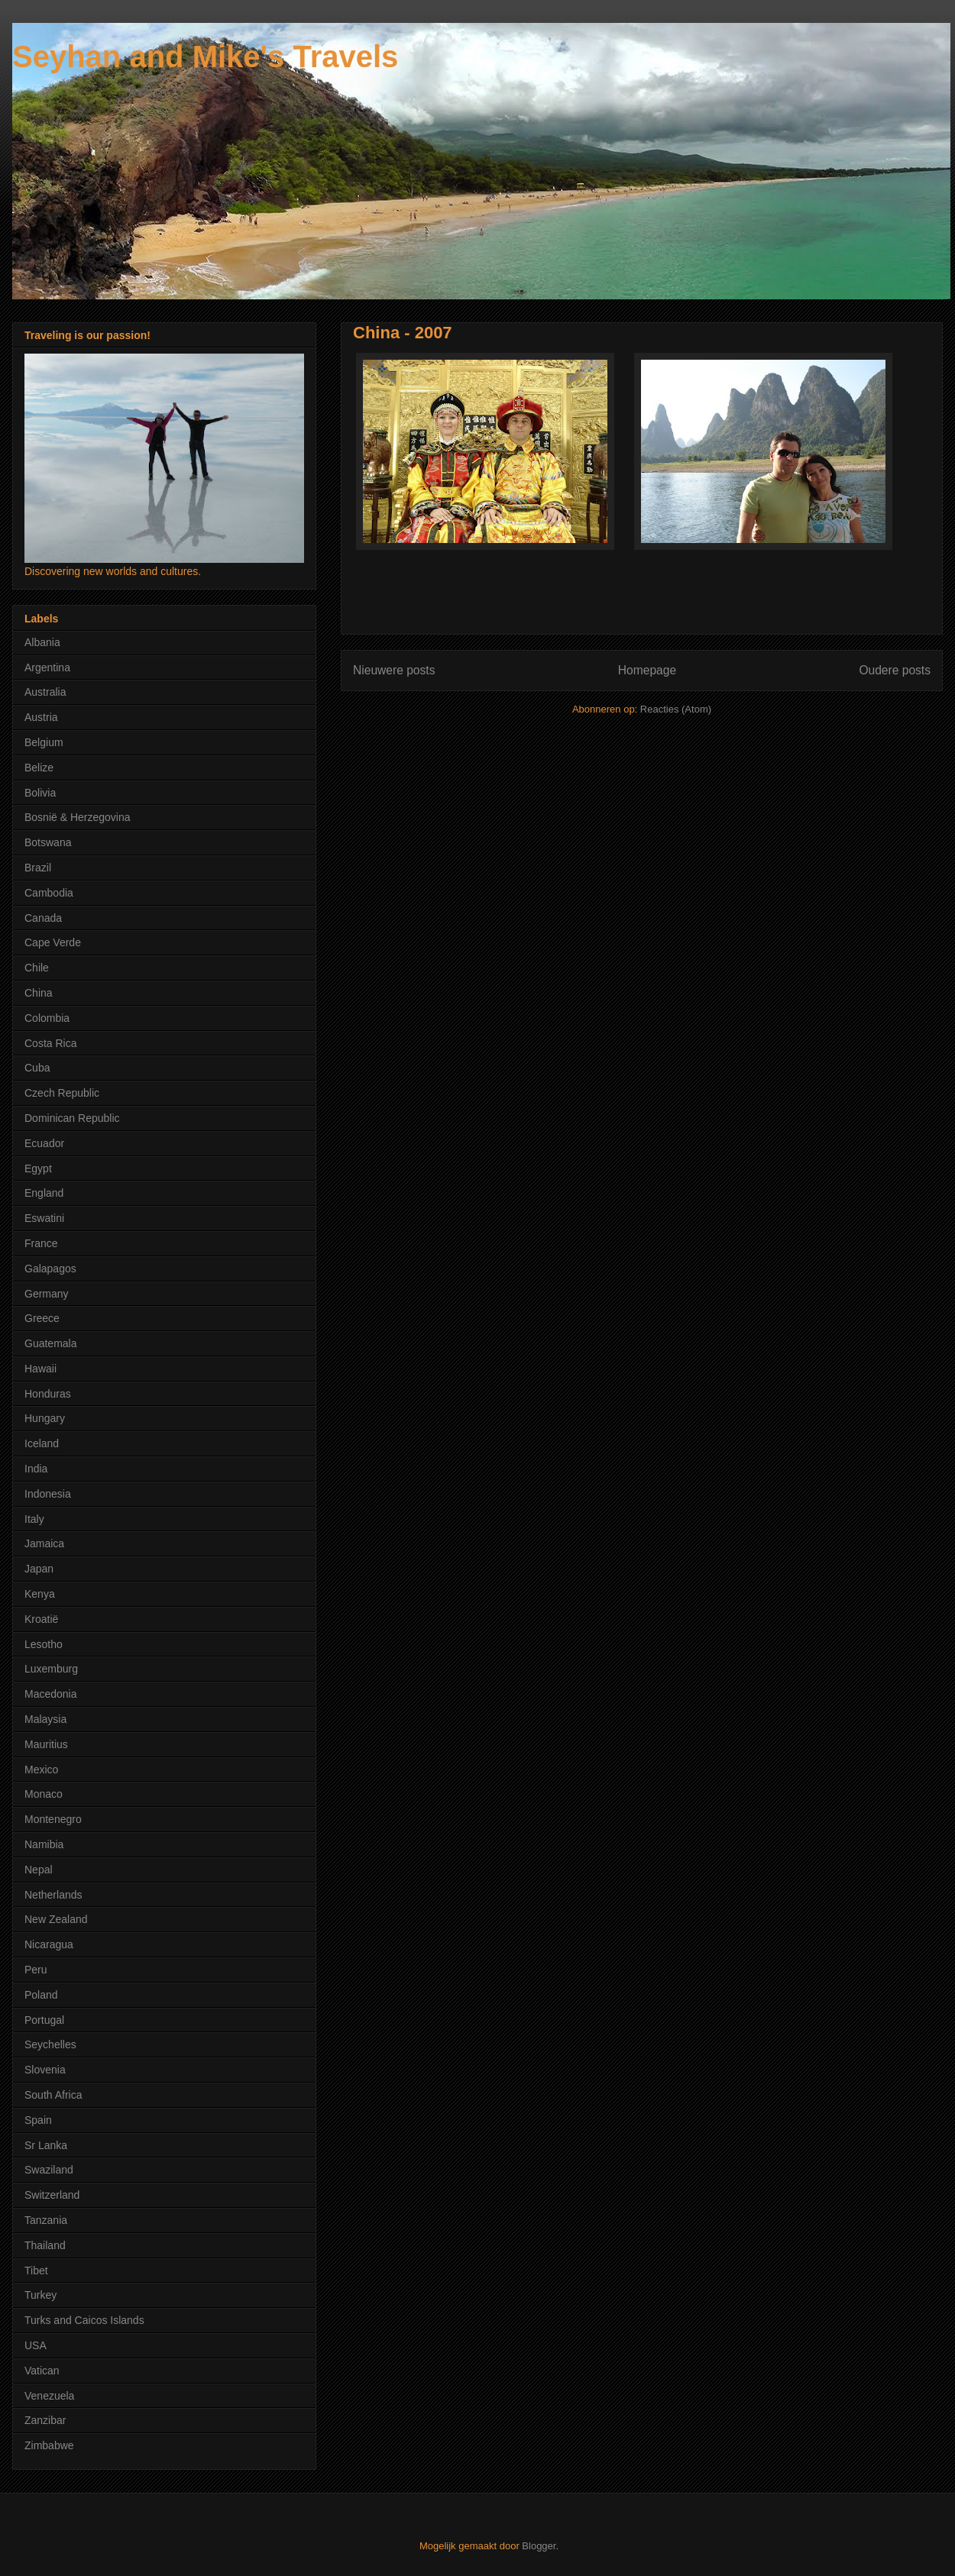 The width and height of the screenshot is (955, 2576). What do you see at coordinates (38, 767) in the screenshot?
I see `Belize` at bounding box center [38, 767].